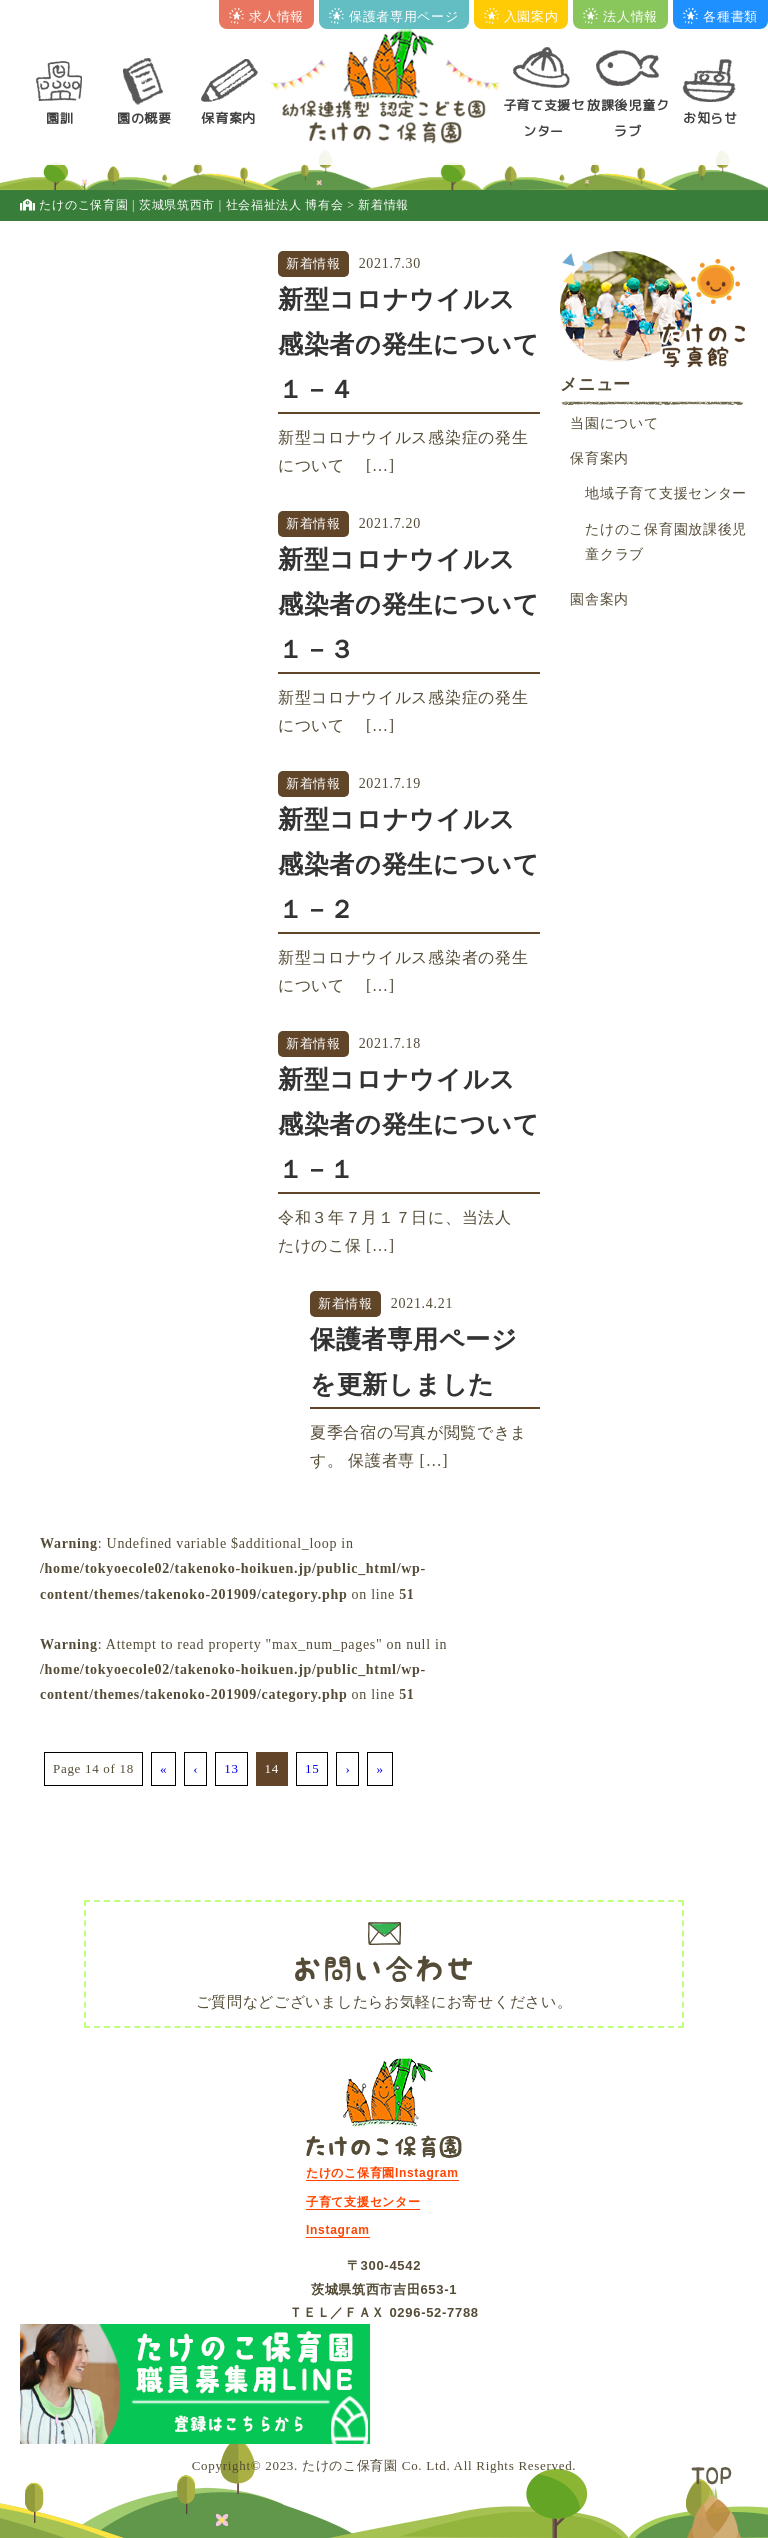  I want to click on 園舎案内, so click(599, 599).